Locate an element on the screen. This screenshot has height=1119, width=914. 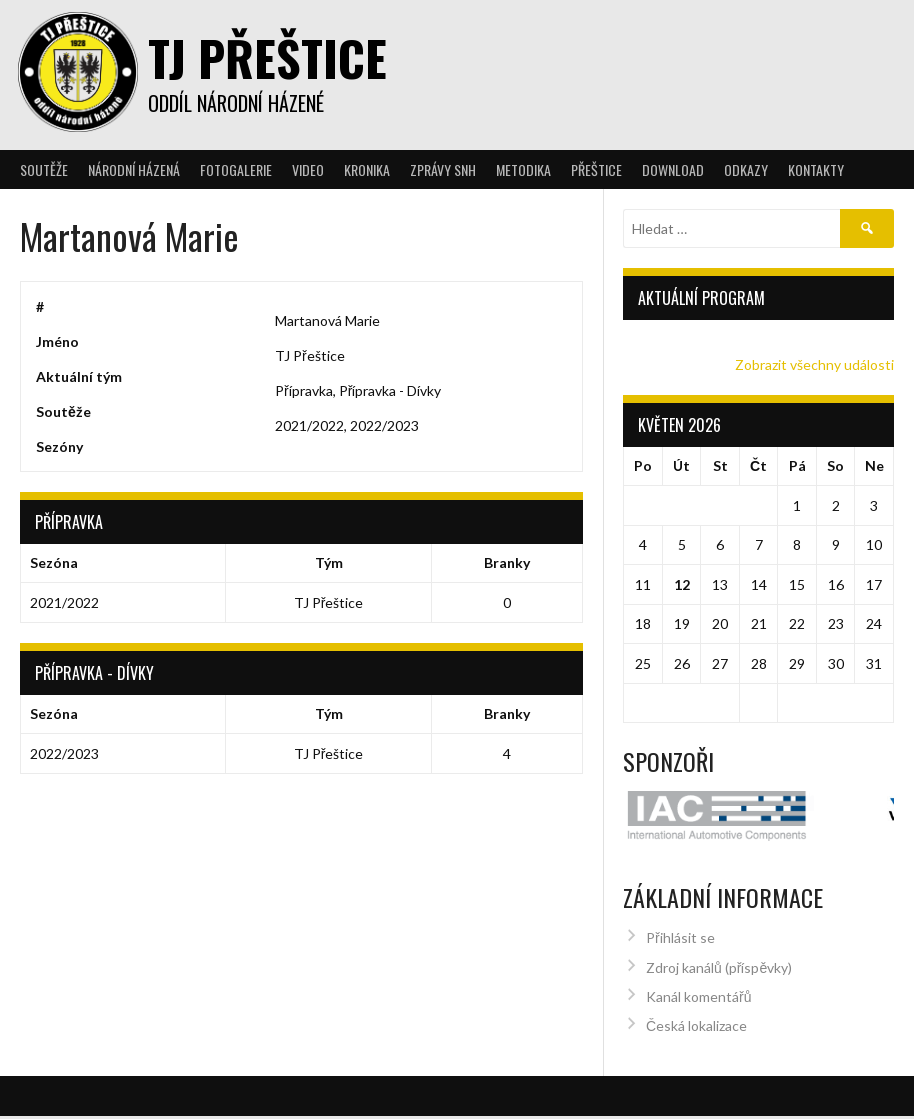
Národní házená is located at coordinates (134, 169).